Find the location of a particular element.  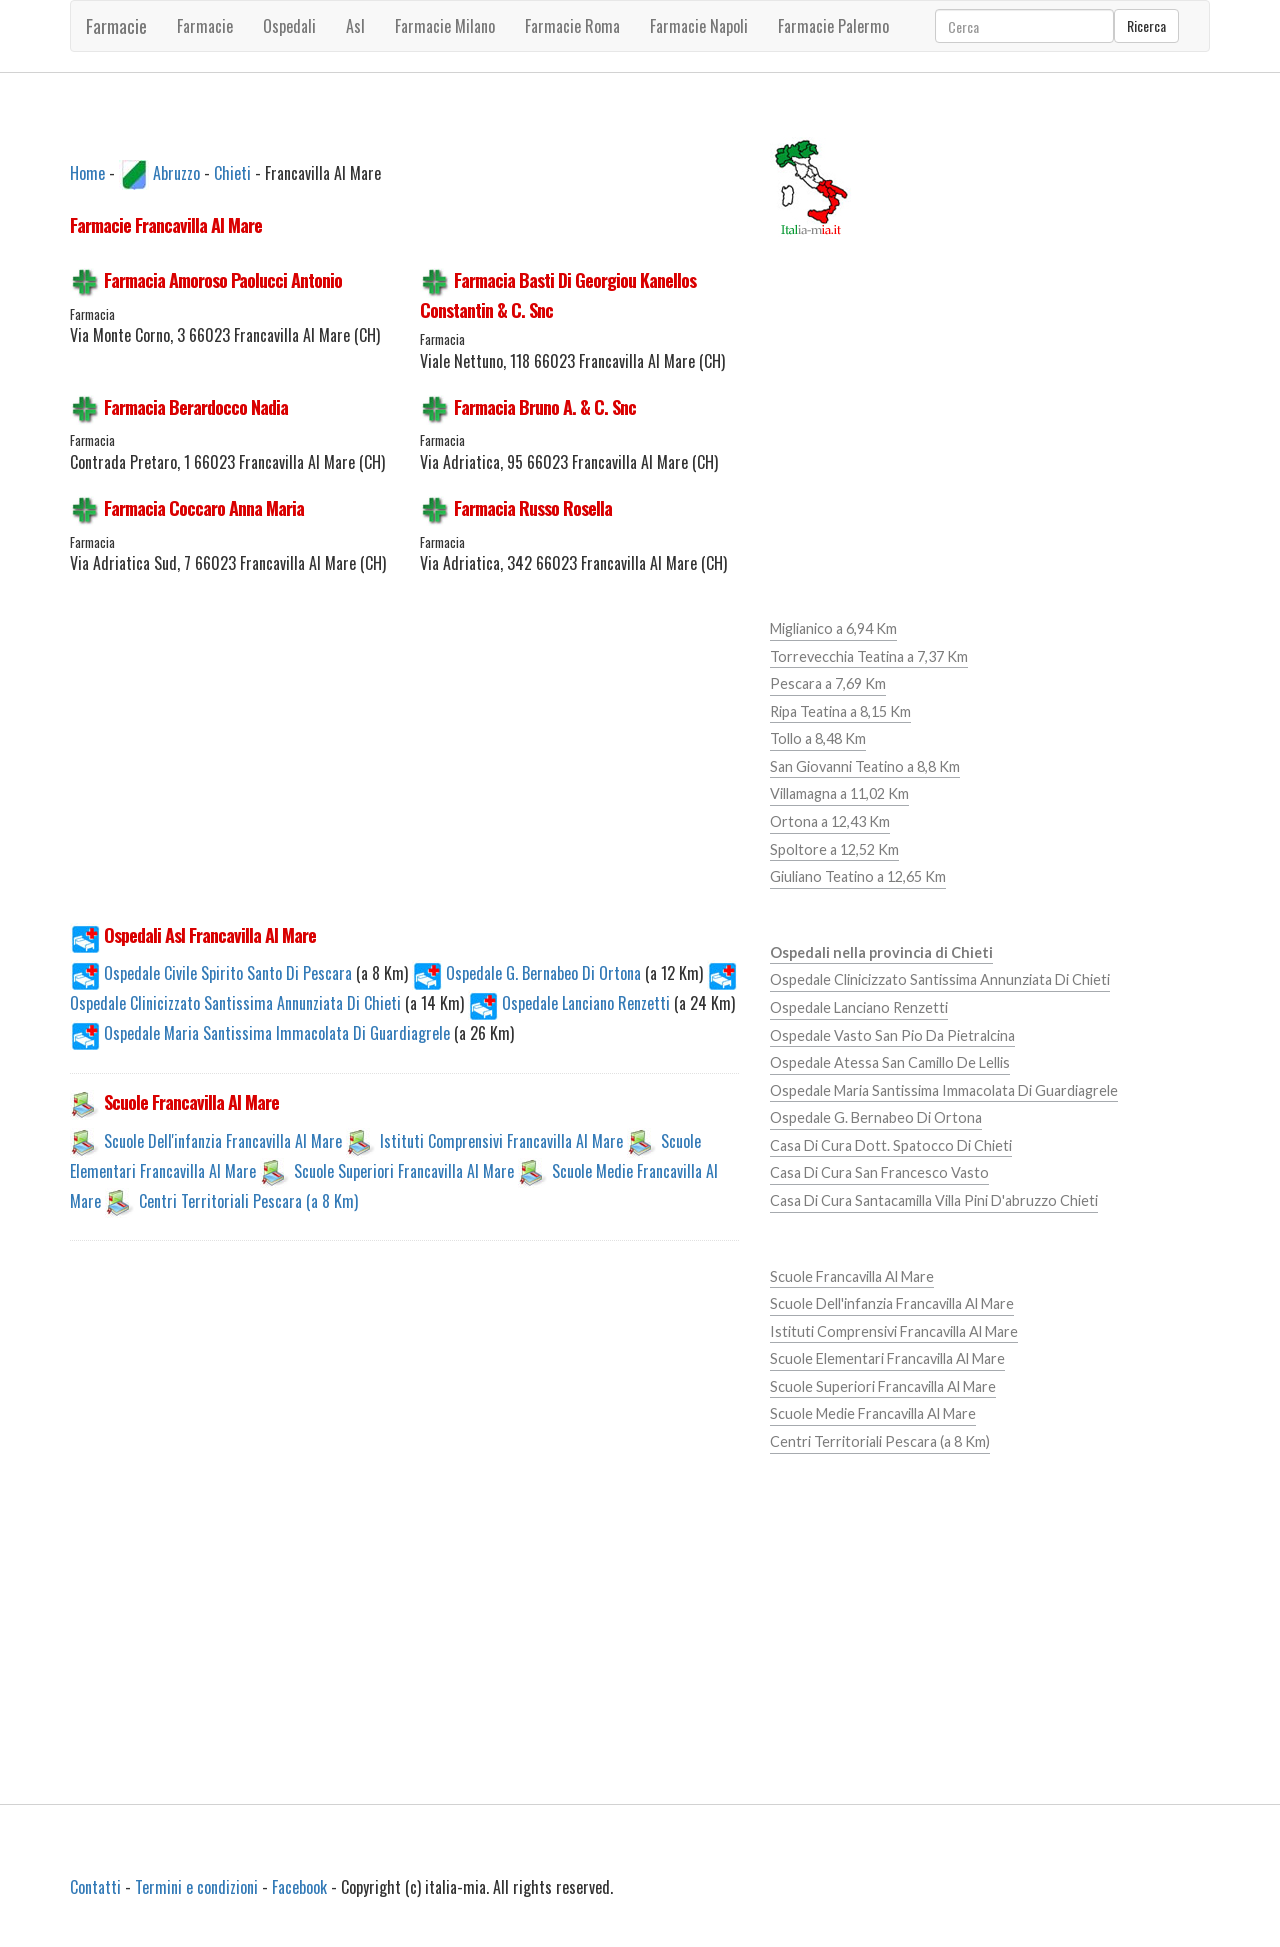

Ospedale Maria Santissima Immacolata Di Guardiagrele is located at coordinates (262, 1033).